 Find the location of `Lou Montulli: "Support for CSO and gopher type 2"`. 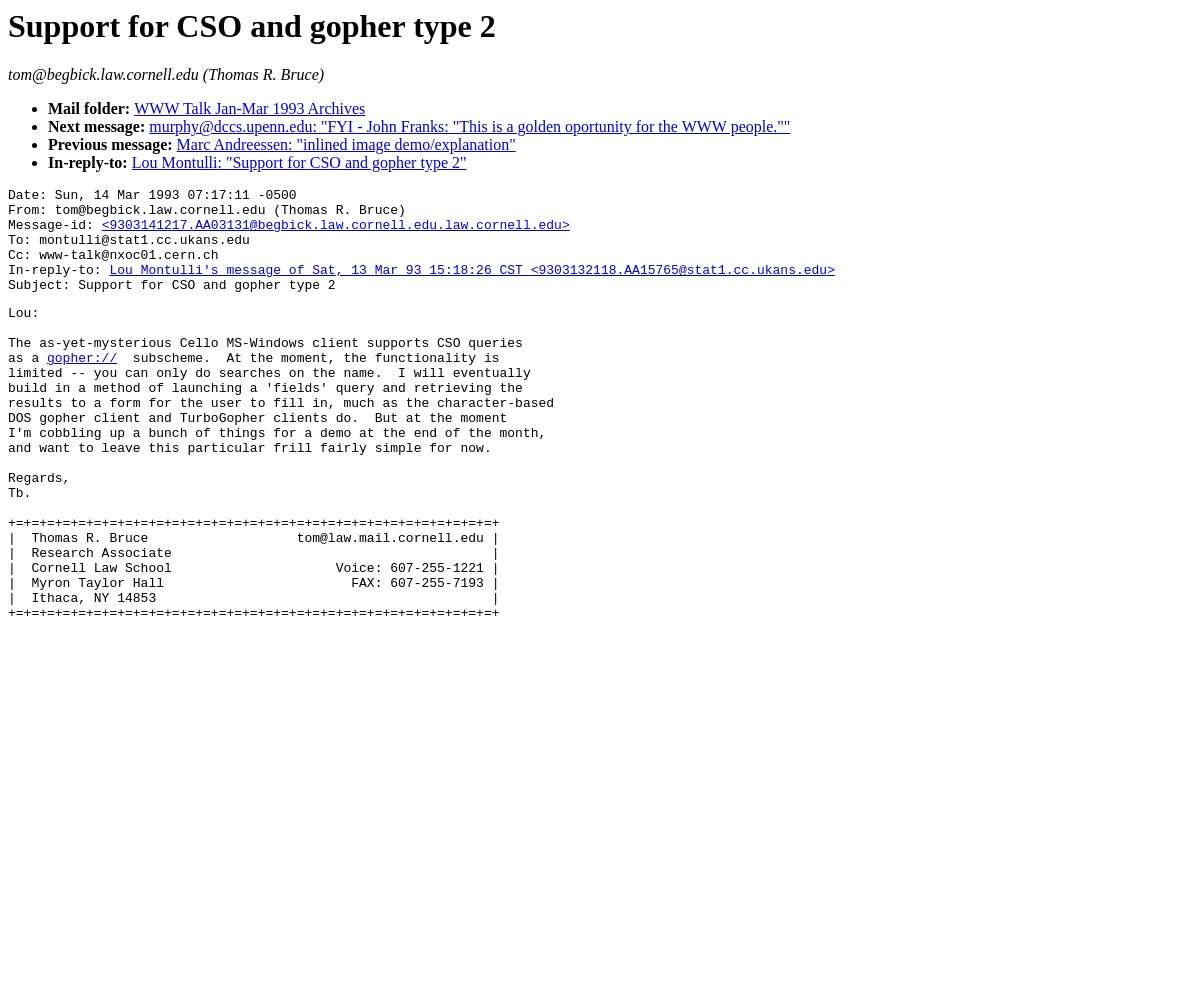

Lou Montulli: "Support for CSO and gopher type 2" is located at coordinates (299, 162).